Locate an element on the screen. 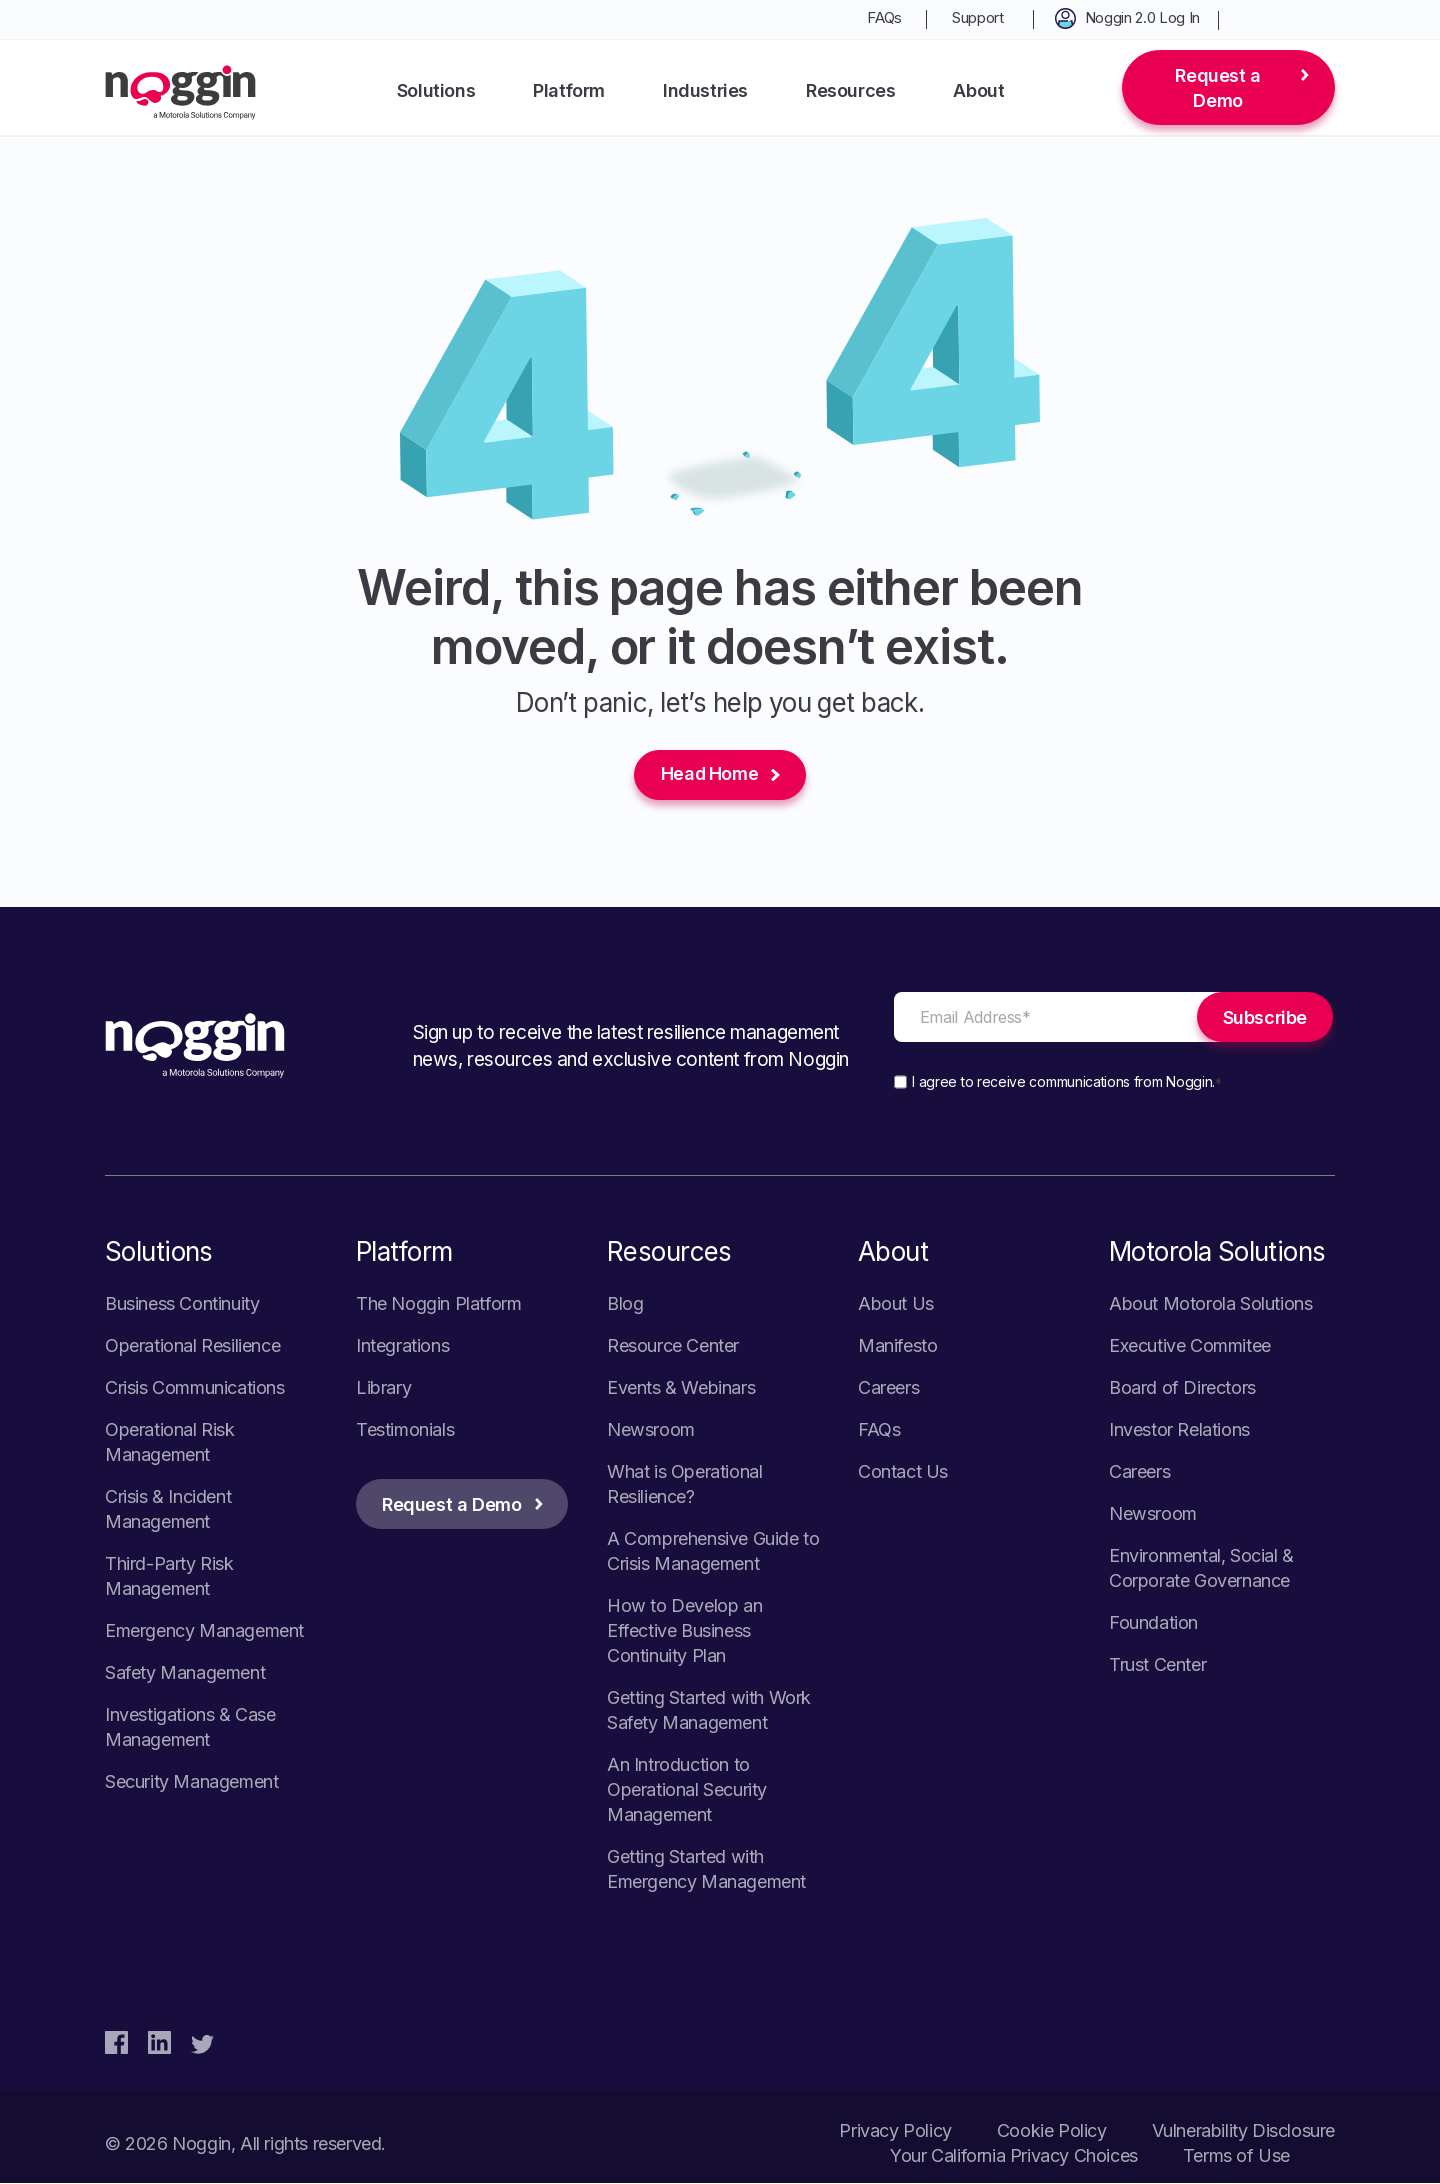  Manifesto [menuitem] is located at coordinates (897, 1346).